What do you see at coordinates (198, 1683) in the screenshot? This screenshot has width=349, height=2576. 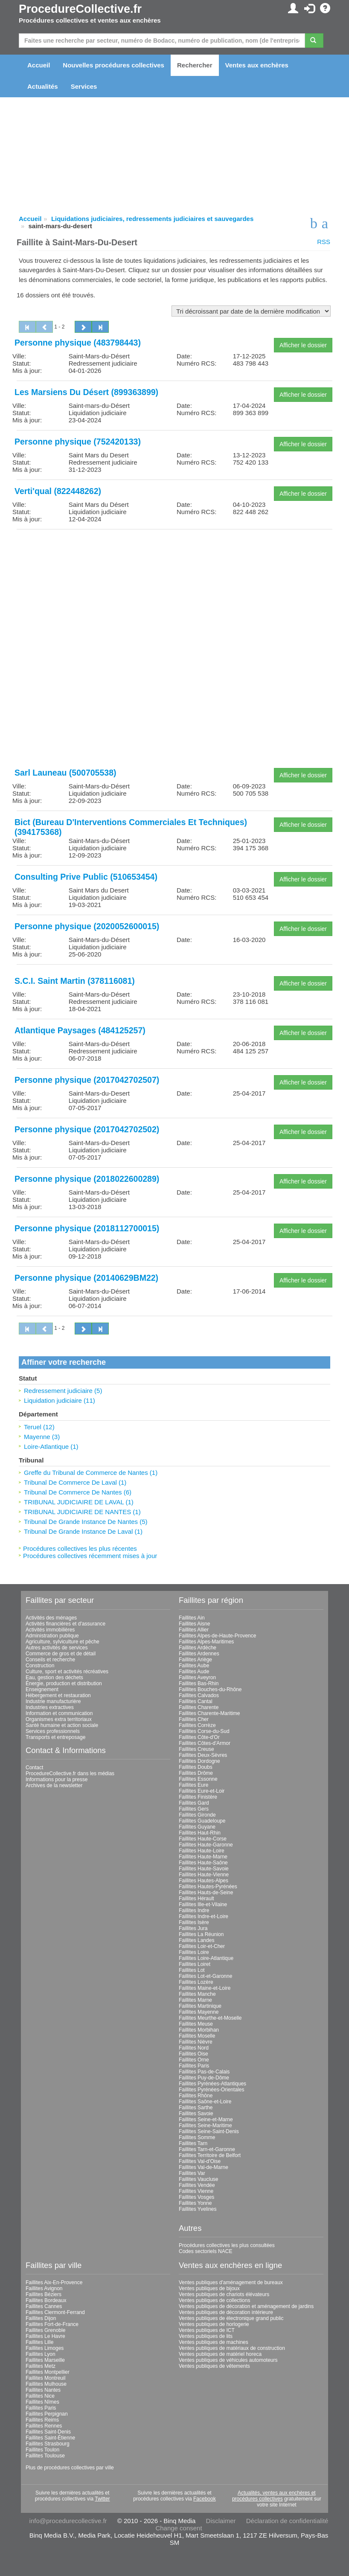 I see `Faillites Bas-Rhin` at bounding box center [198, 1683].